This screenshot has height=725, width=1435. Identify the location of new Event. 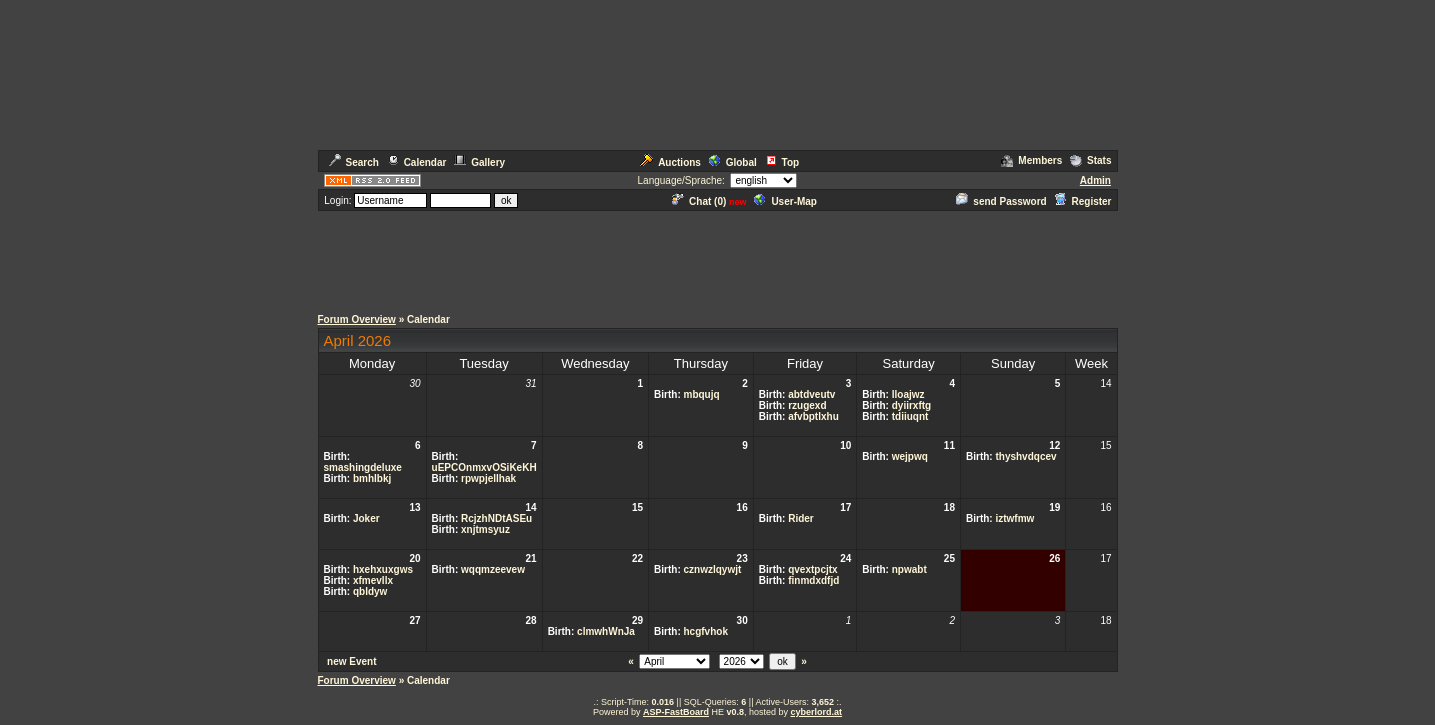
(351, 661).